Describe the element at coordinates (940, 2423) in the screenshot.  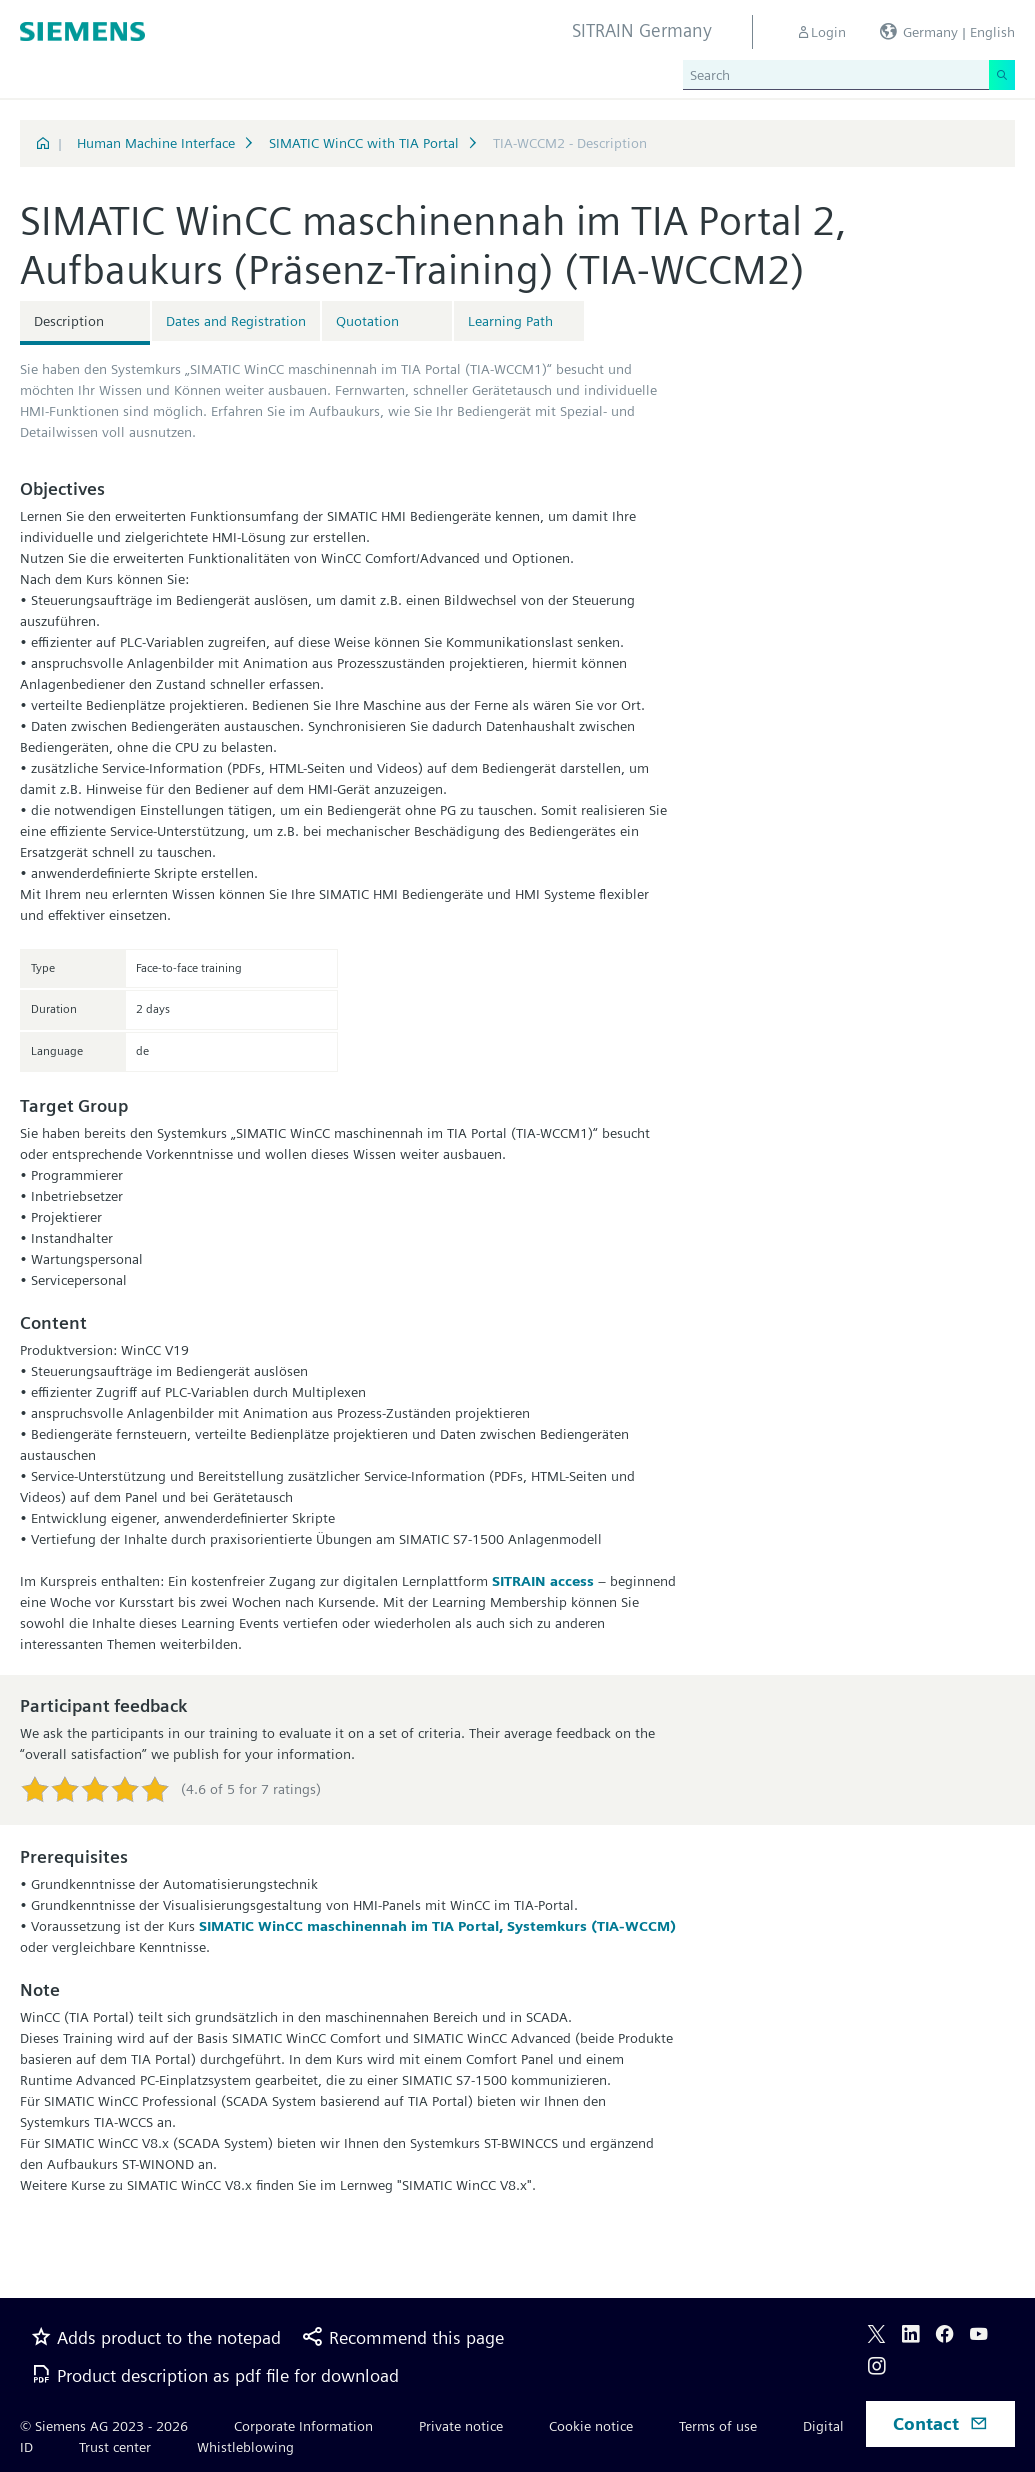
I see `Contact` at that location.